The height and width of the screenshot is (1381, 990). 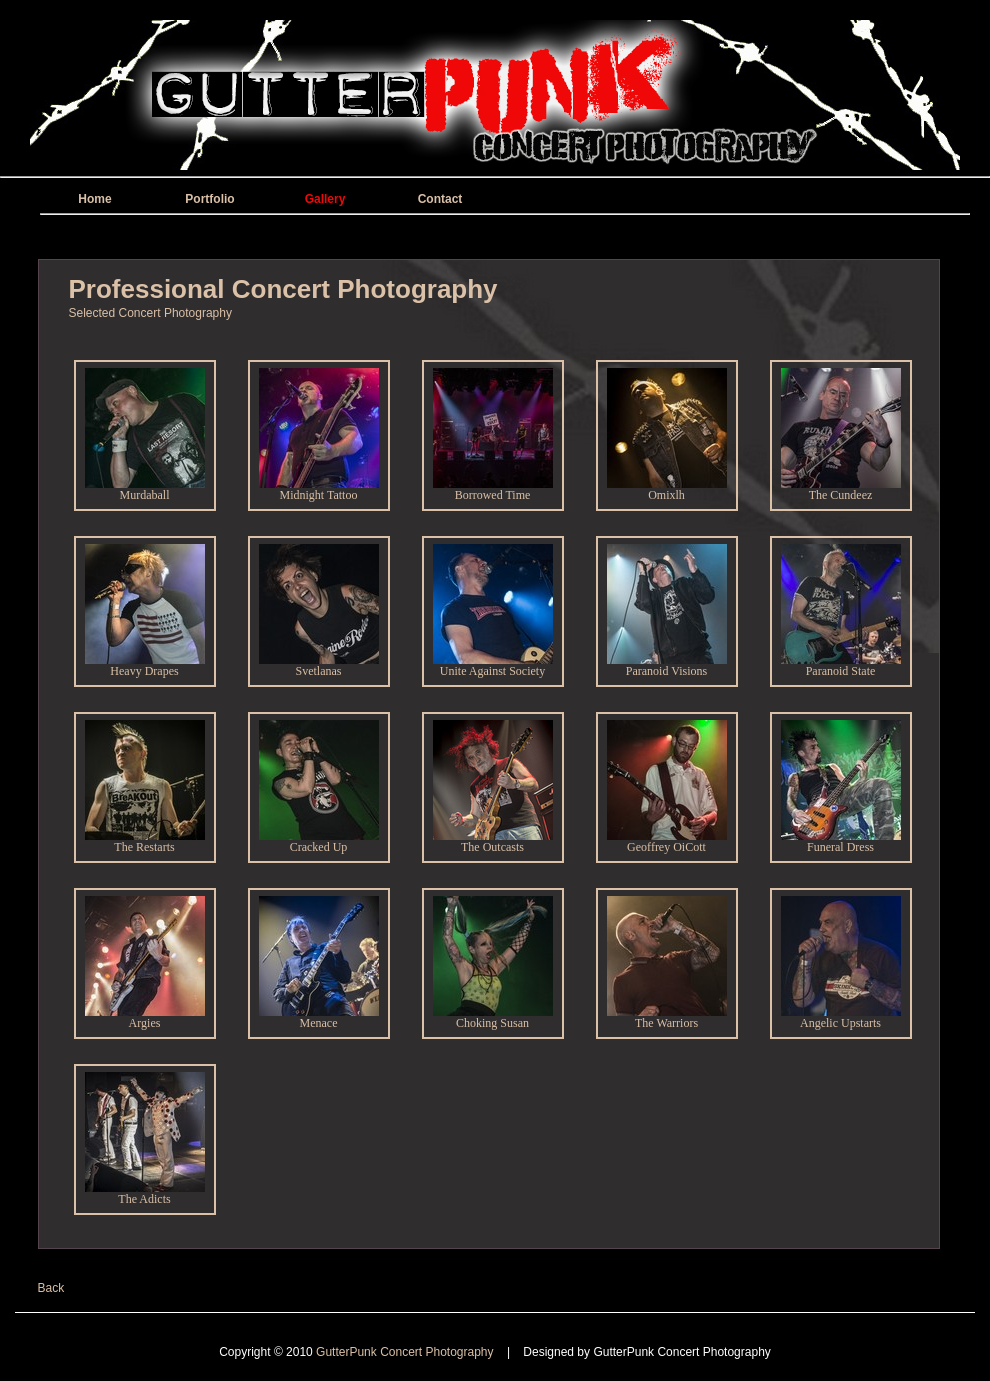 What do you see at coordinates (145, 841) in the screenshot?
I see `The Restarts` at bounding box center [145, 841].